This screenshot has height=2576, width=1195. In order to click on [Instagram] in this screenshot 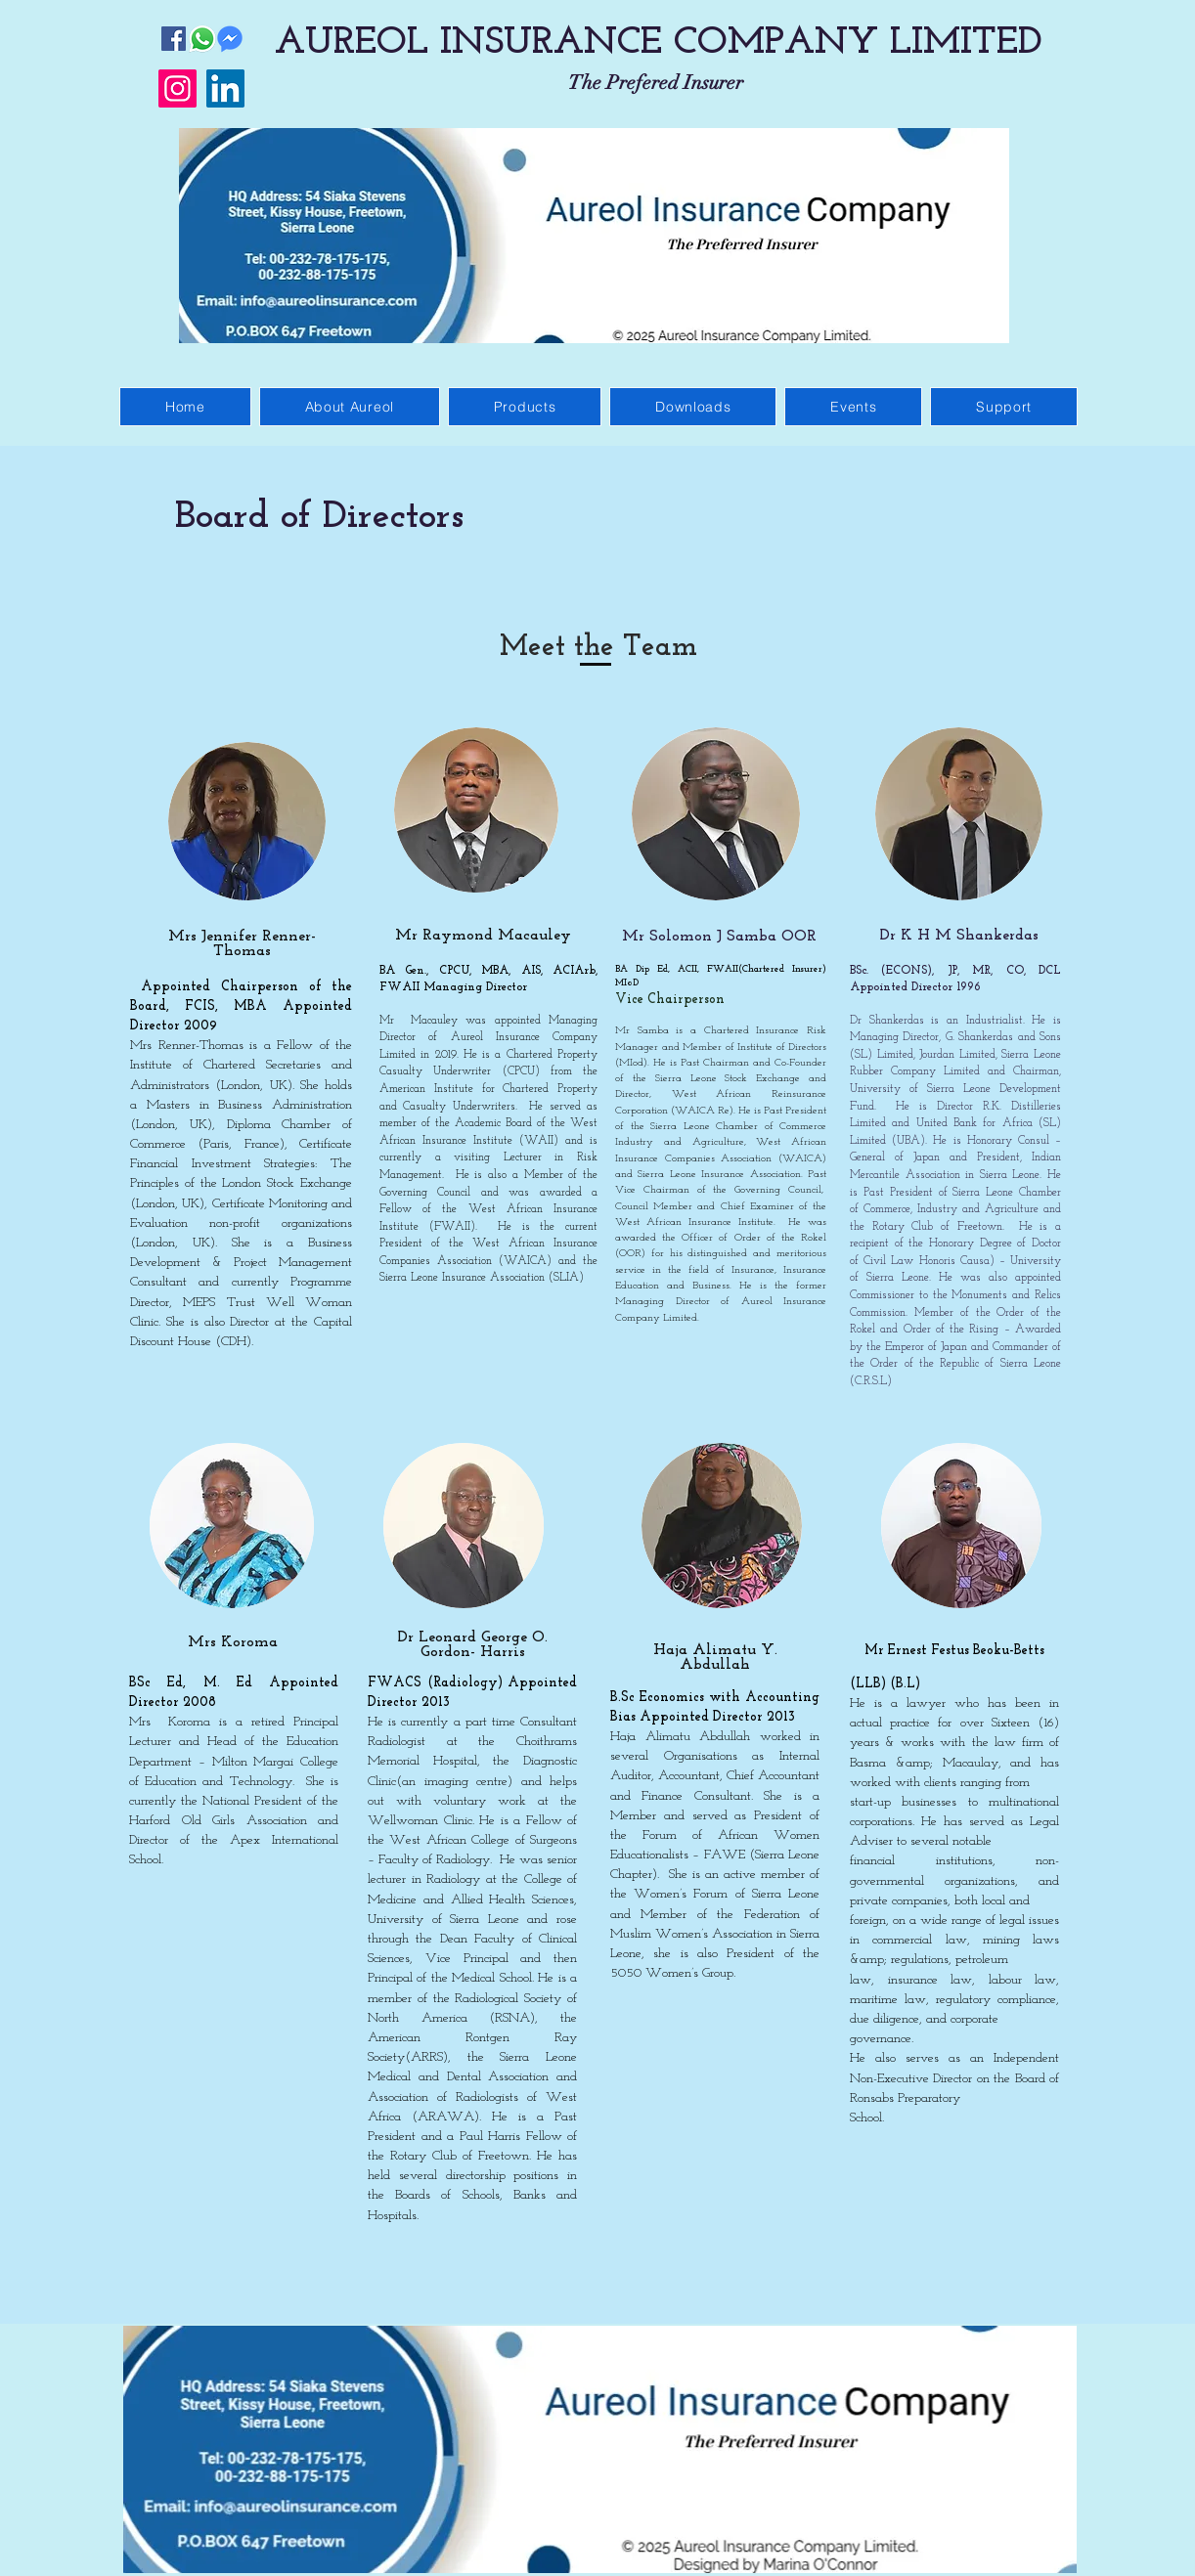, I will do `click(177, 88)`.